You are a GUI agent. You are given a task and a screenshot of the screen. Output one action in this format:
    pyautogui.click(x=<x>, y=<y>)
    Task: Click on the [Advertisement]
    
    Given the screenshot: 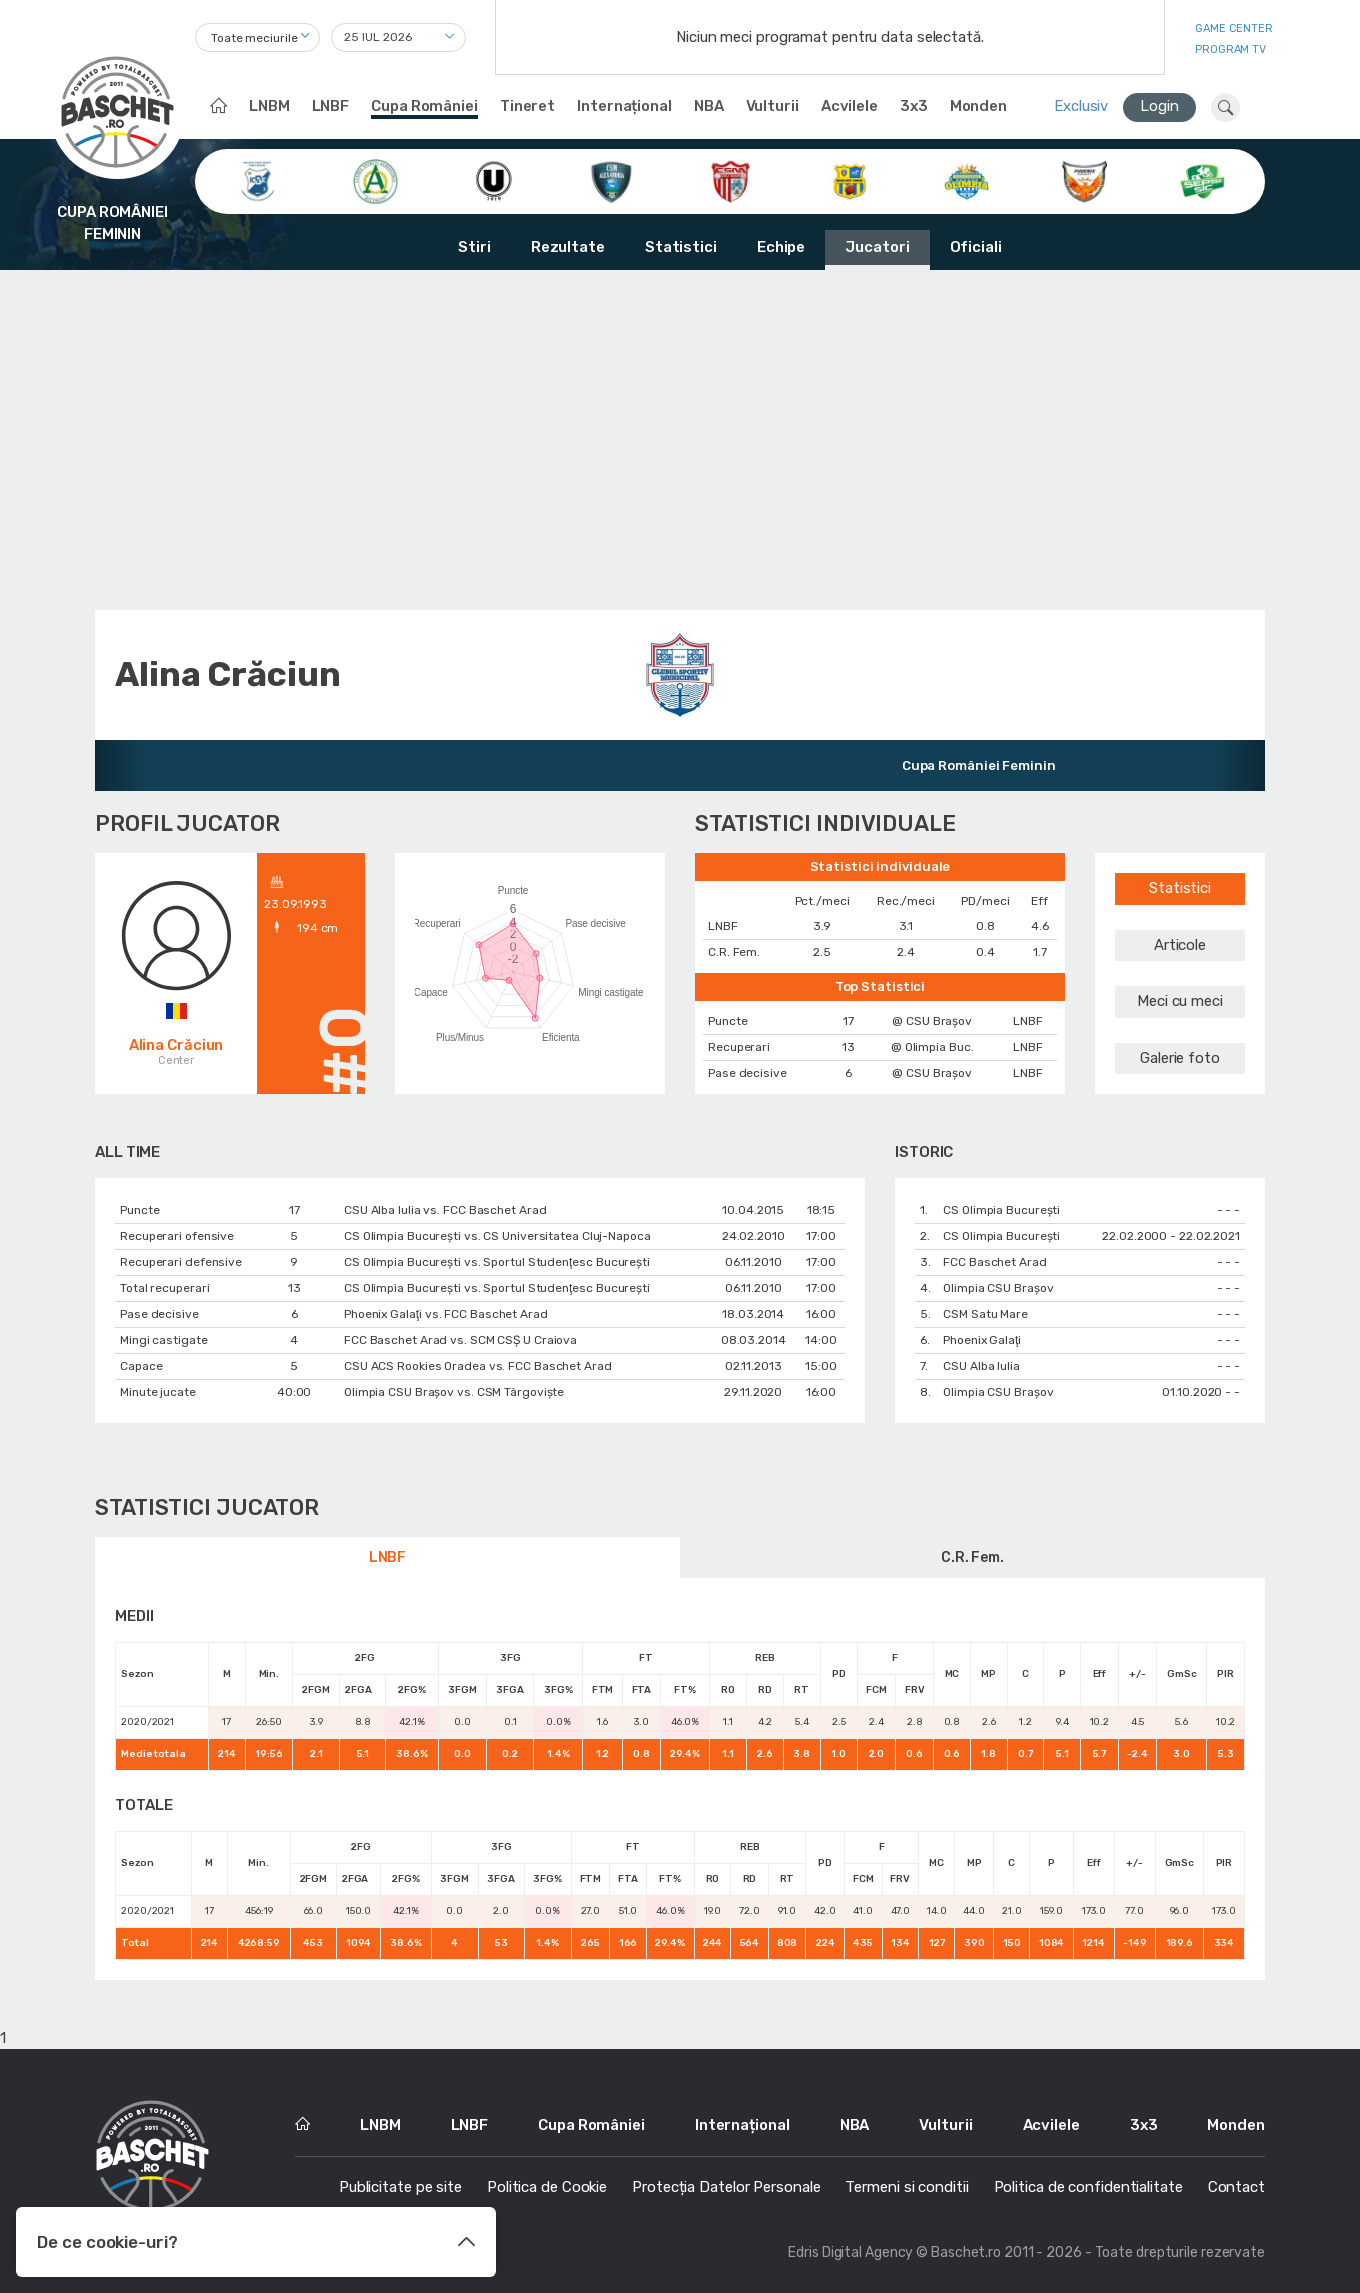 What is the action you would take?
    pyautogui.click(x=680, y=440)
    